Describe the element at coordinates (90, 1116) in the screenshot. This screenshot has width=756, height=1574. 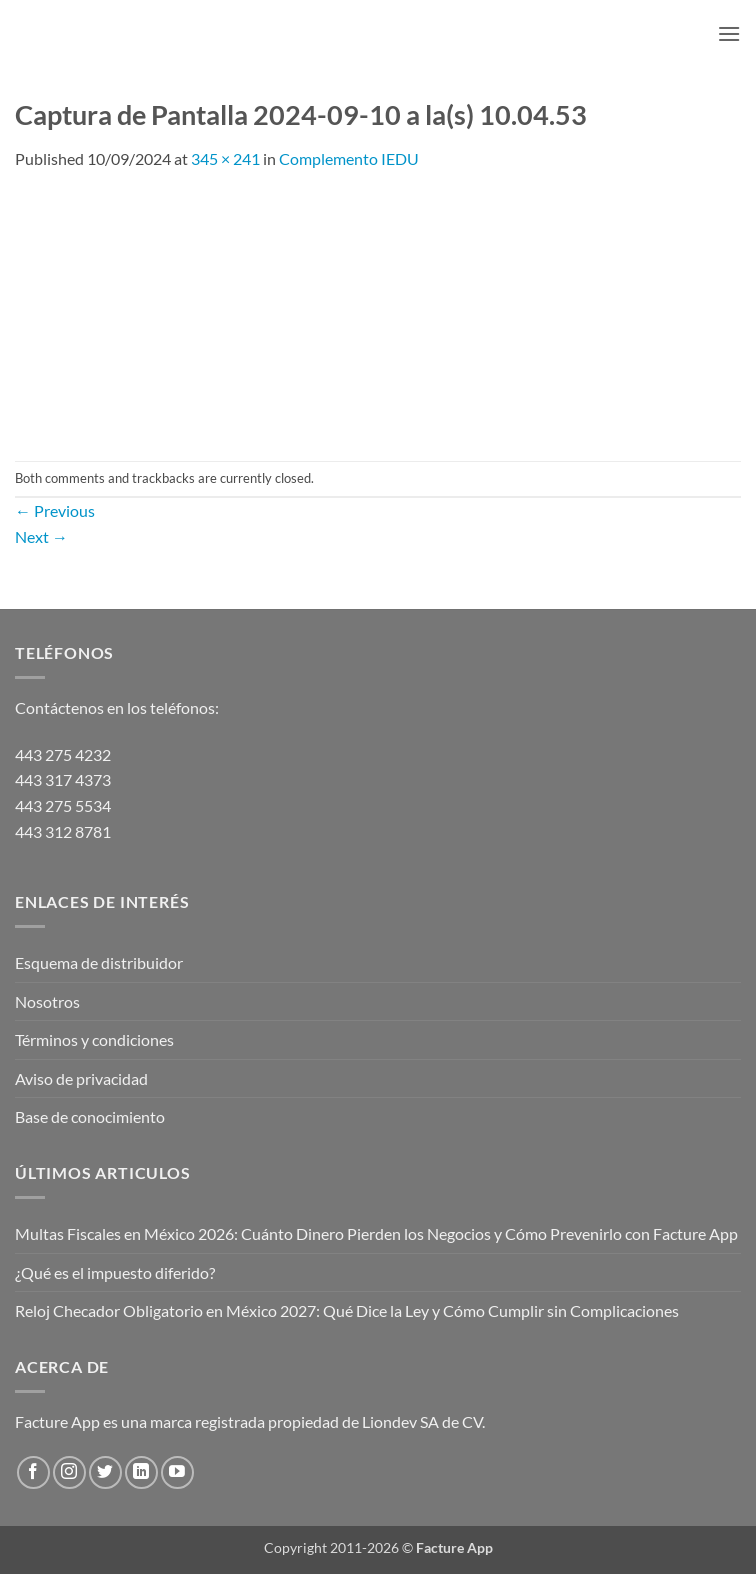
I see `Base de conocimiento` at that location.